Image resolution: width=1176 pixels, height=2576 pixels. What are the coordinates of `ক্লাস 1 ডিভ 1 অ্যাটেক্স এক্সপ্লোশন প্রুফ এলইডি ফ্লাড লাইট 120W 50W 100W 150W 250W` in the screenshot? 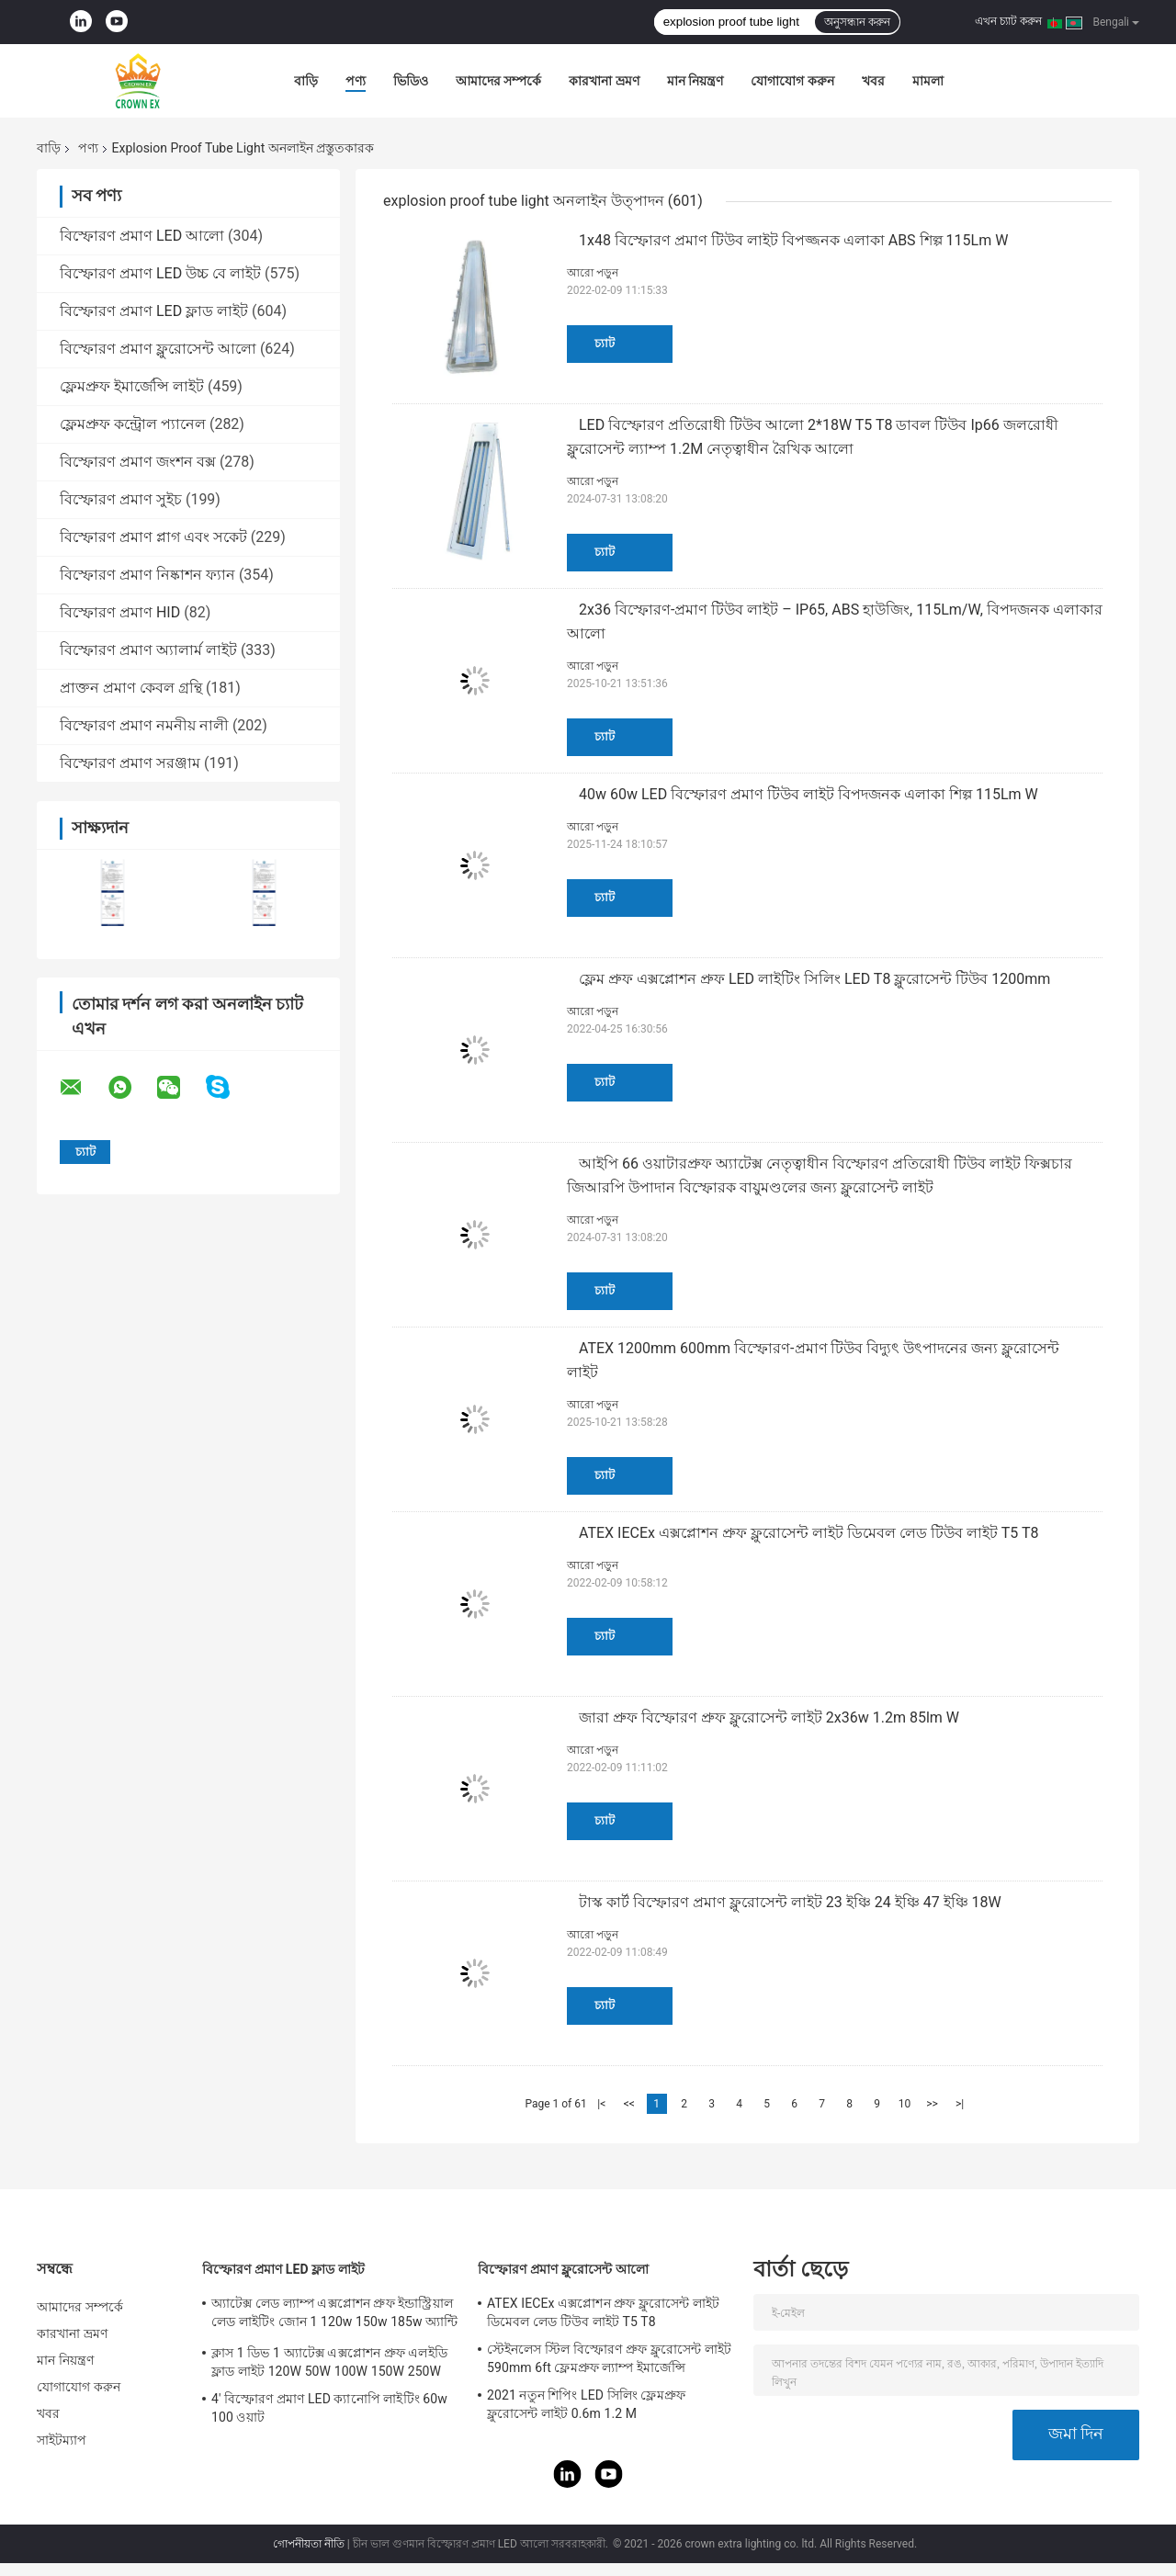 It's located at (329, 2361).